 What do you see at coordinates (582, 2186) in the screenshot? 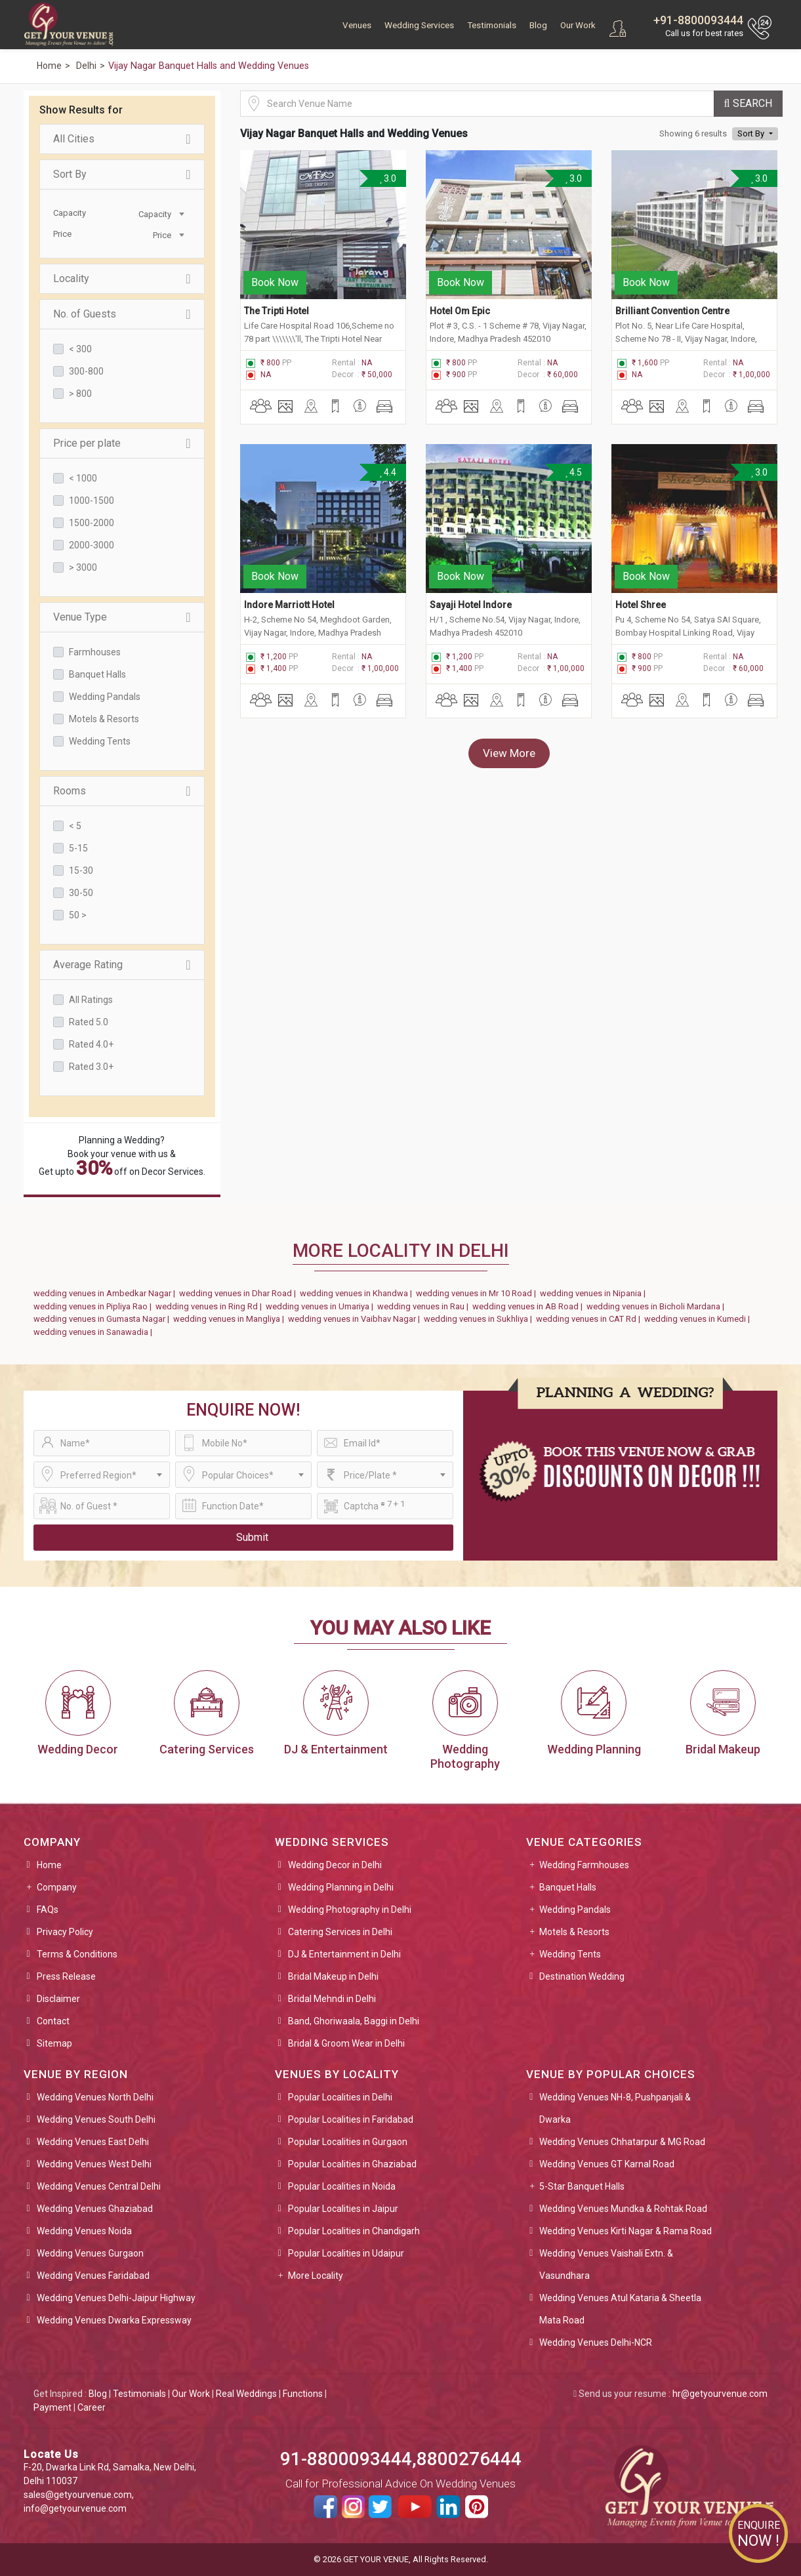
I see `5-Star Banquet Halls [button]` at bounding box center [582, 2186].